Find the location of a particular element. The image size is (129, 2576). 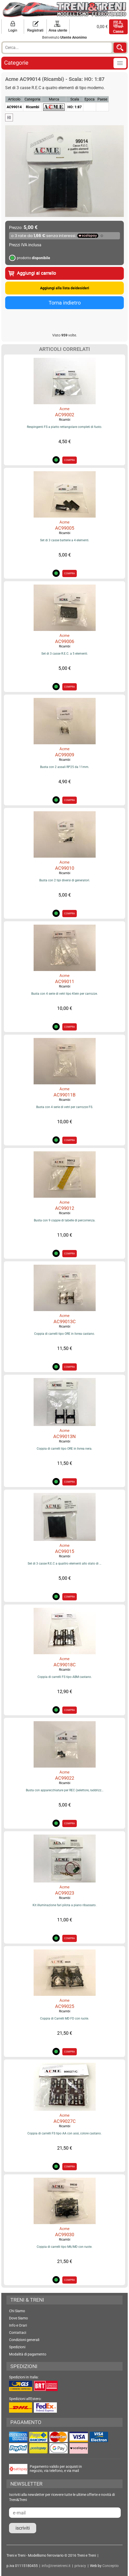

AC99002 is located at coordinates (64, 414).